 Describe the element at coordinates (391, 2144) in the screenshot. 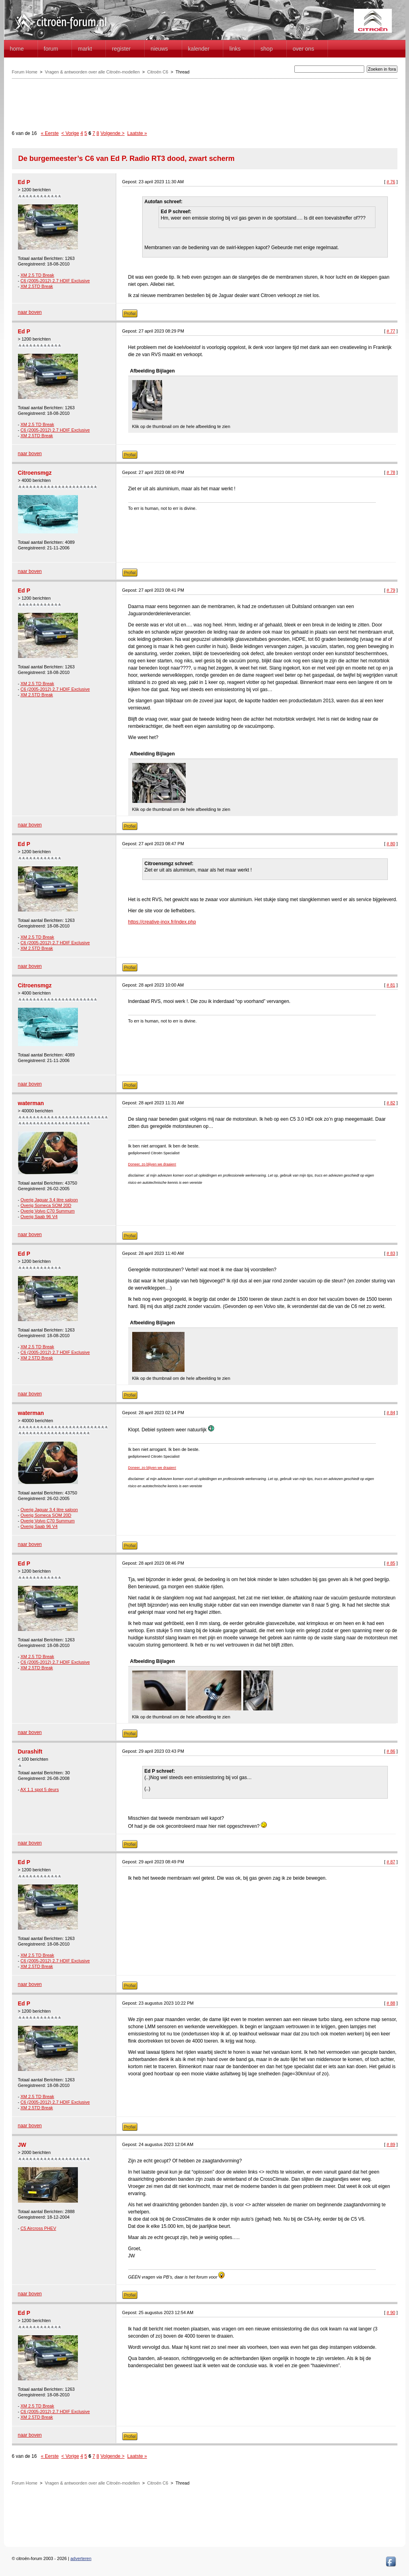

I see `# 89` at that location.